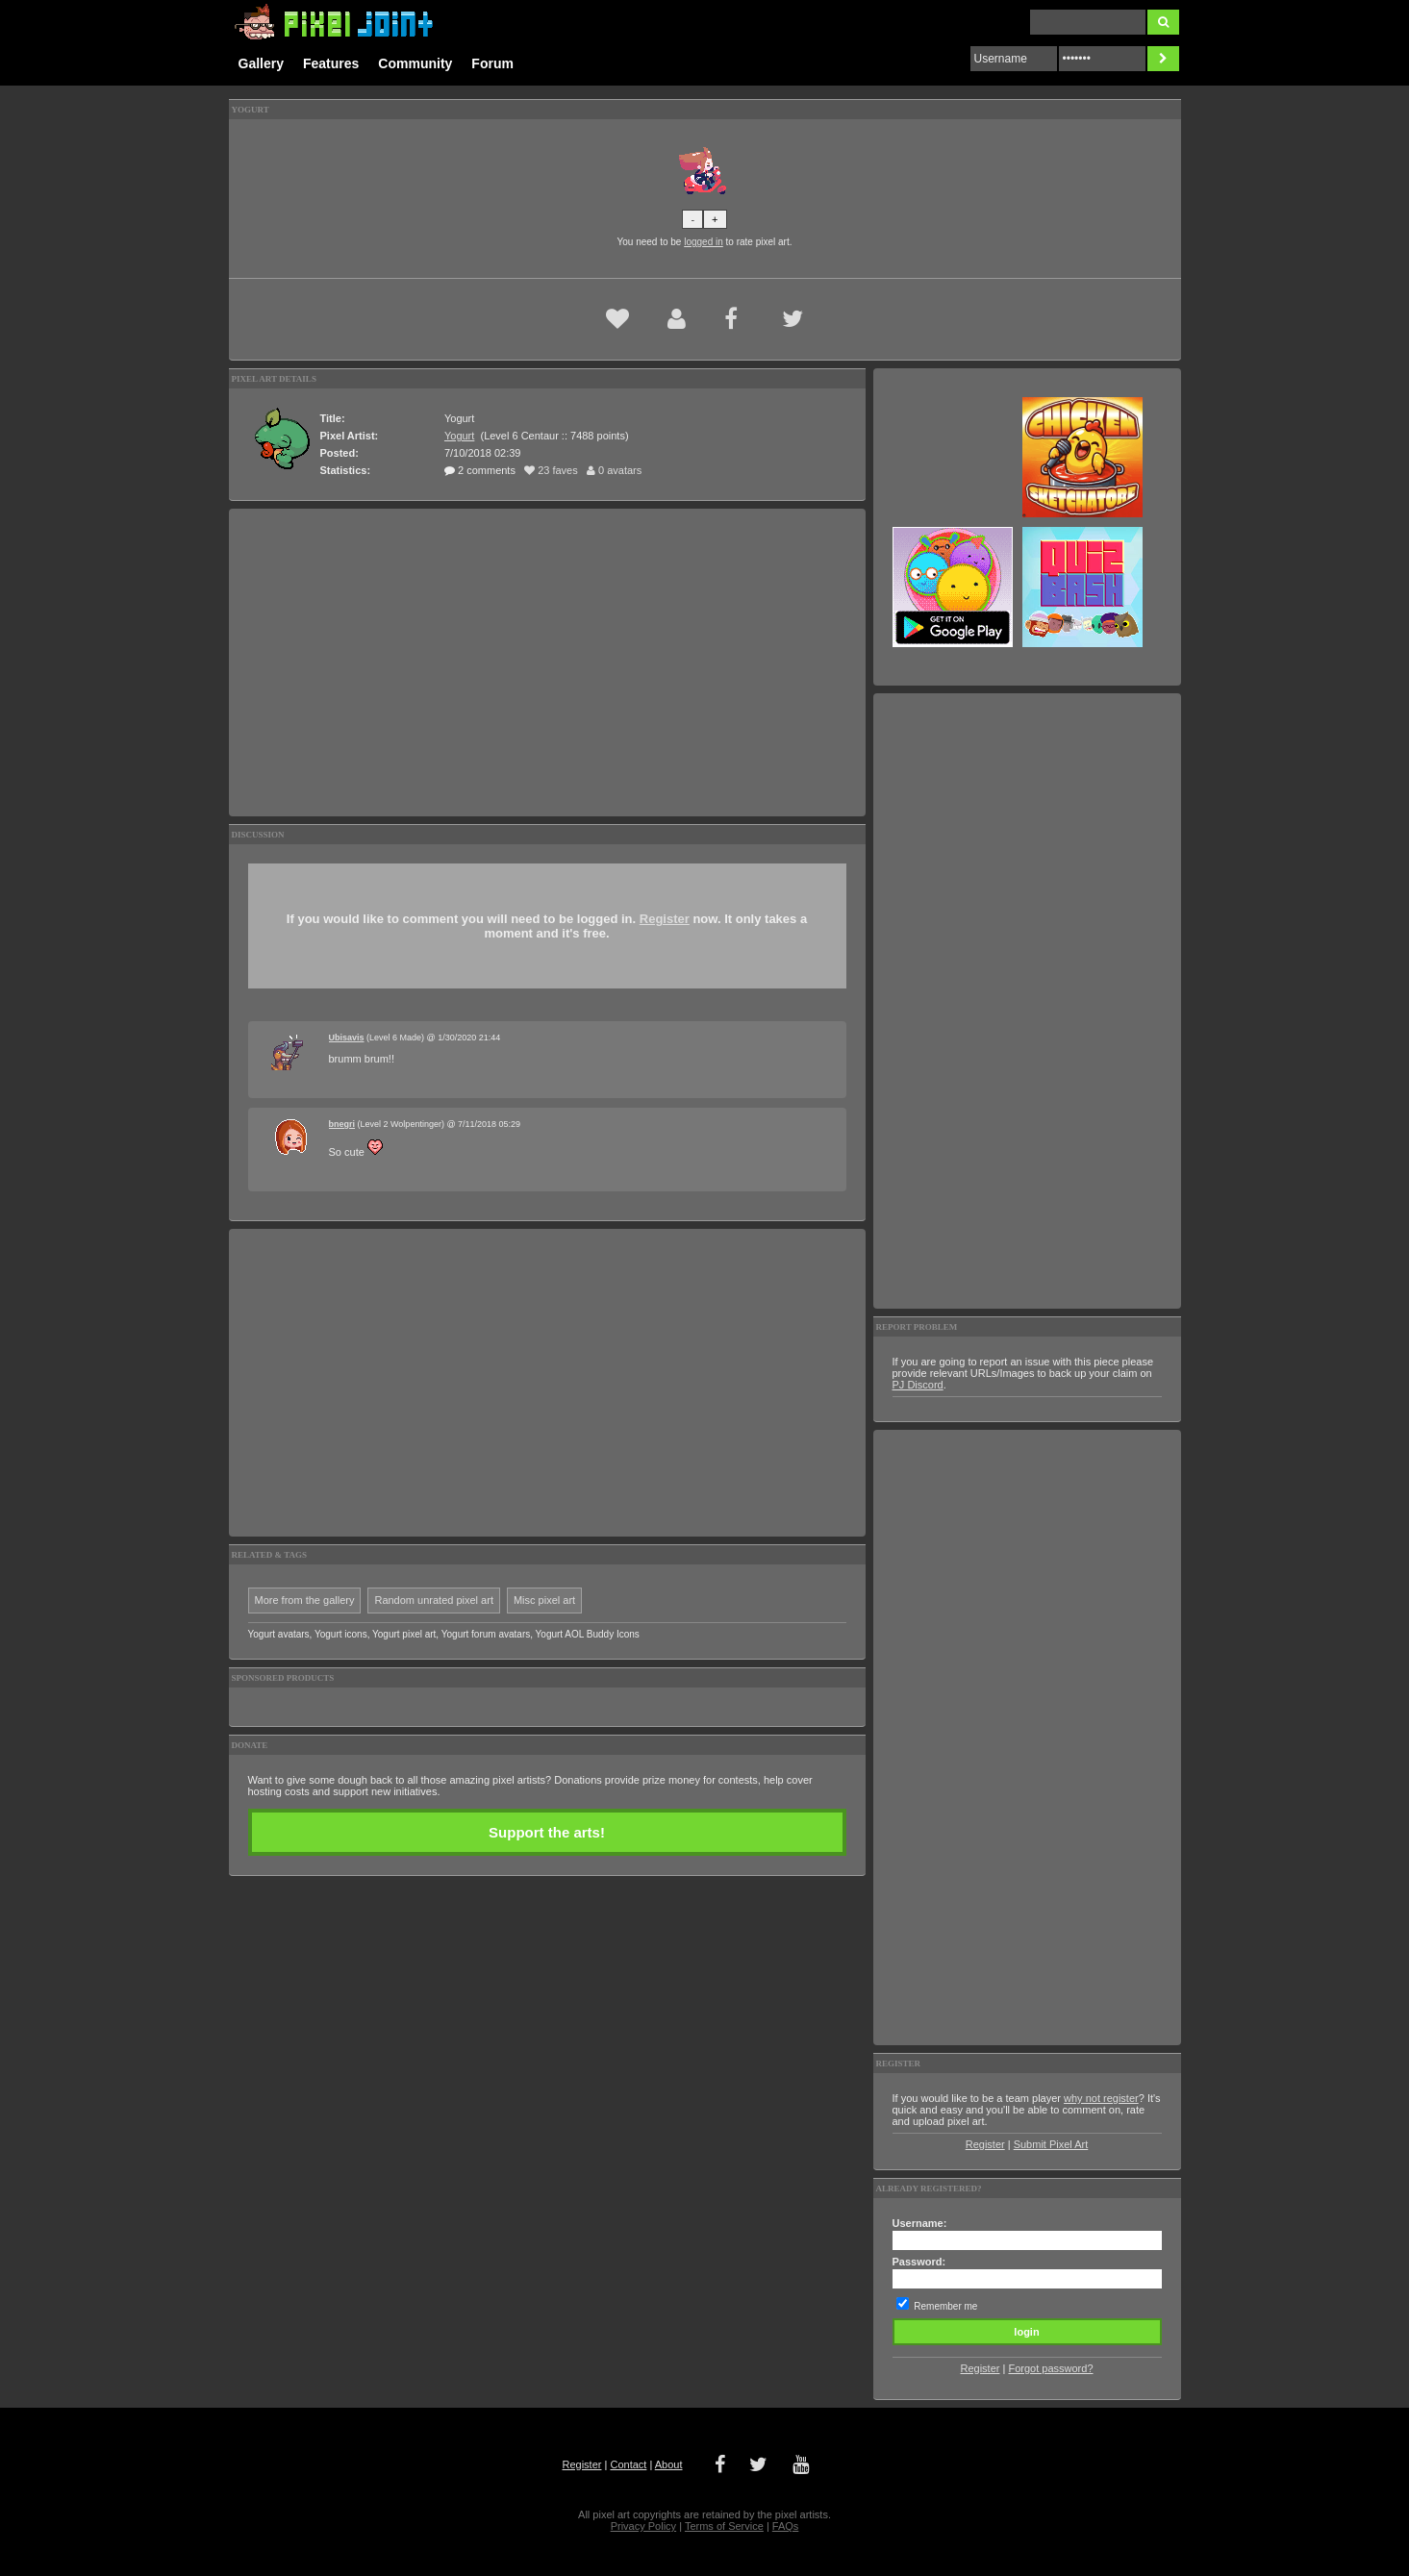 The image size is (1409, 2576). What do you see at coordinates (1101, 2098) in the screenshot?
I see `why not register` at bounding box center [1101, 2098].